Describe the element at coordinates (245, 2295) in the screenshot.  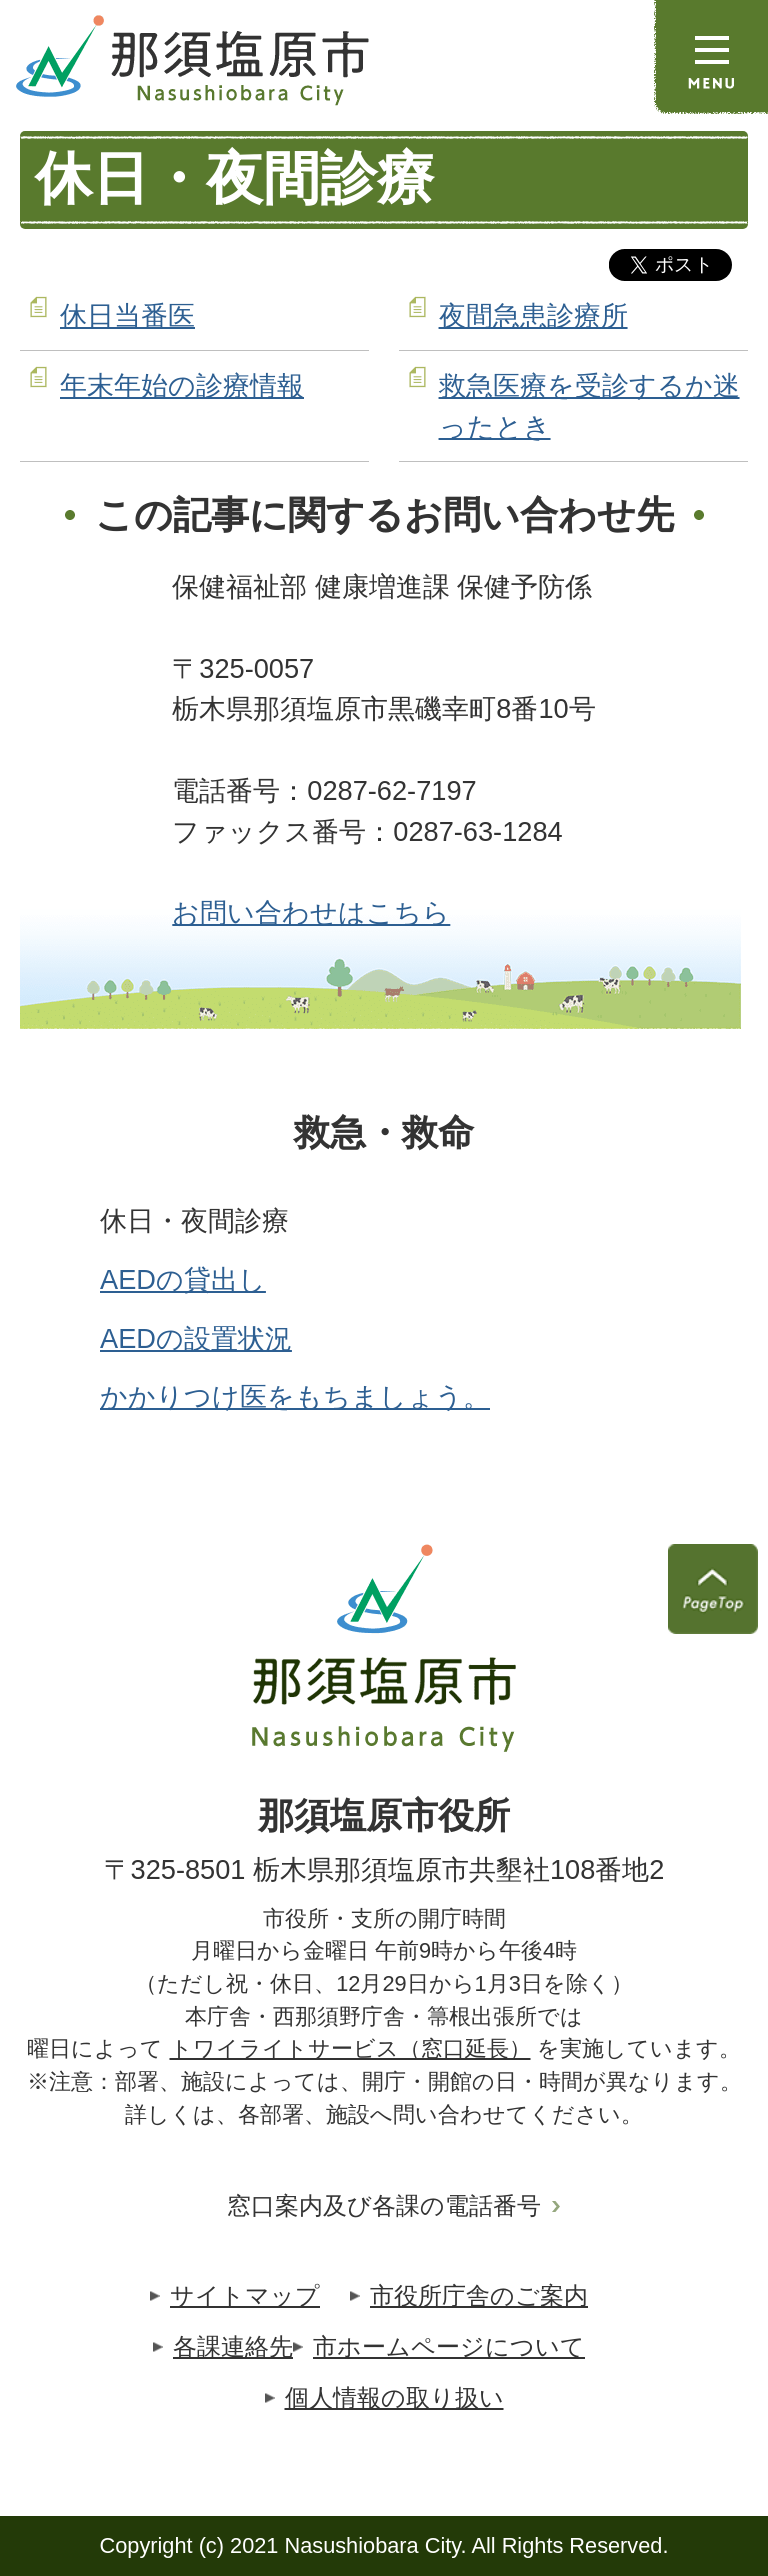
I see `サイトマップ` at that location.